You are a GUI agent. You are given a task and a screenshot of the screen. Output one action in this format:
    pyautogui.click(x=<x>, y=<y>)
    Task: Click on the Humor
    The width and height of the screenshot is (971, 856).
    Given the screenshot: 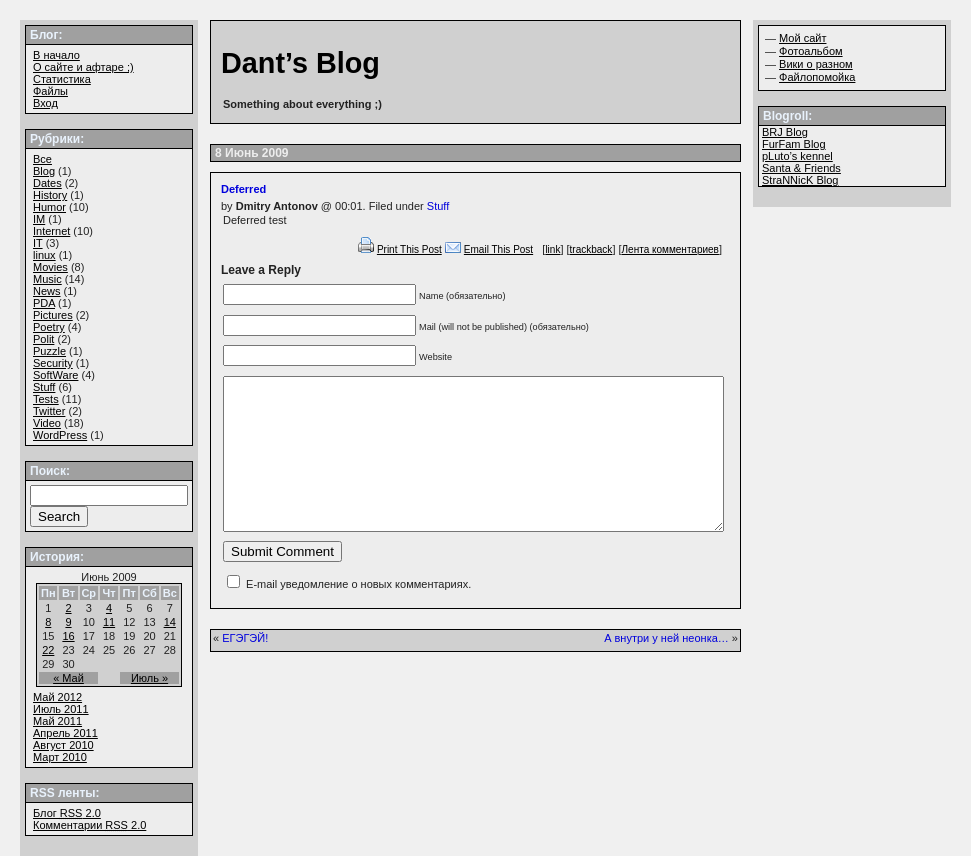 What is the action you would take?
    pyautogui.click(x=49, y=207)
    